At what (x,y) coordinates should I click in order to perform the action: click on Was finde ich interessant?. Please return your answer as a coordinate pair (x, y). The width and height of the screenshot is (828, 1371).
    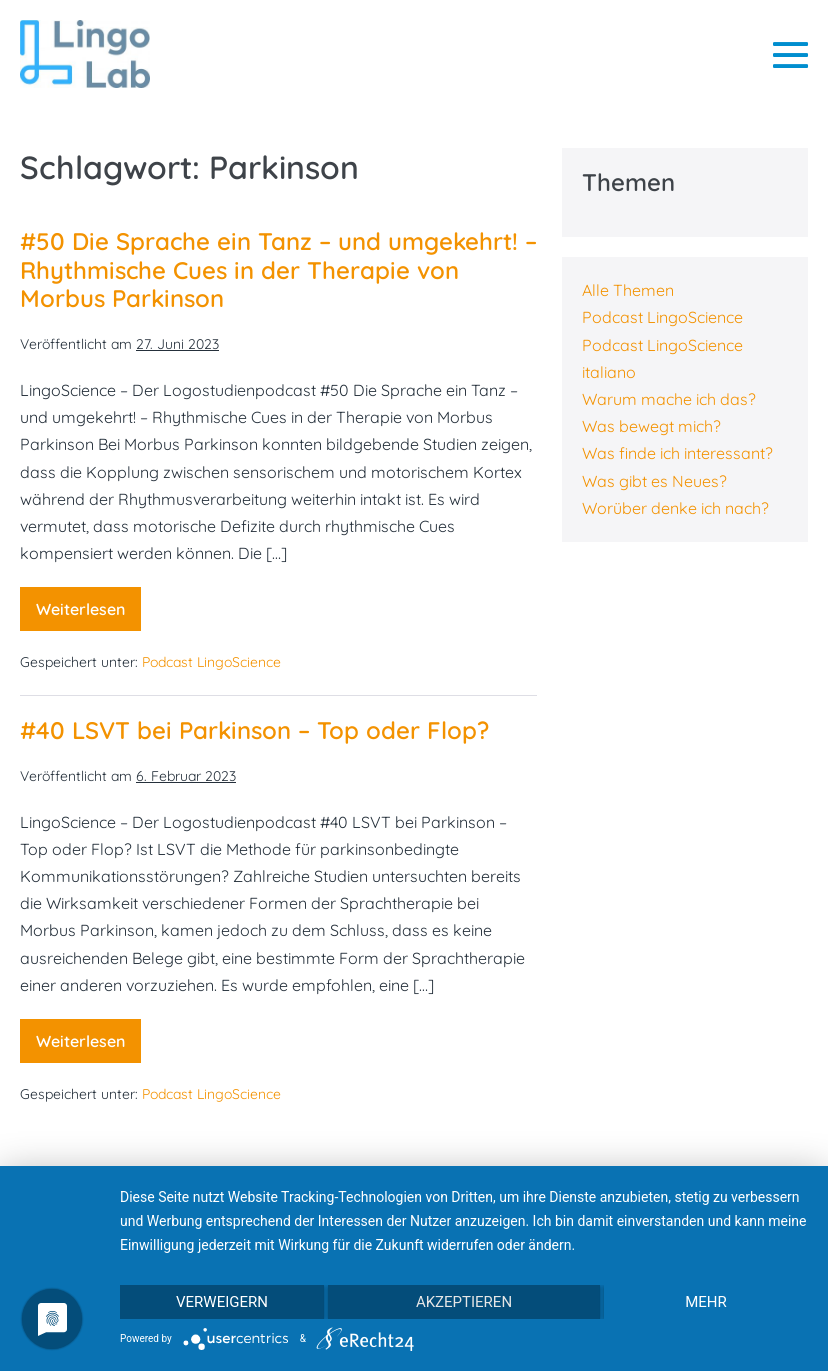
    Looking at the image, I should click on (677, 453).